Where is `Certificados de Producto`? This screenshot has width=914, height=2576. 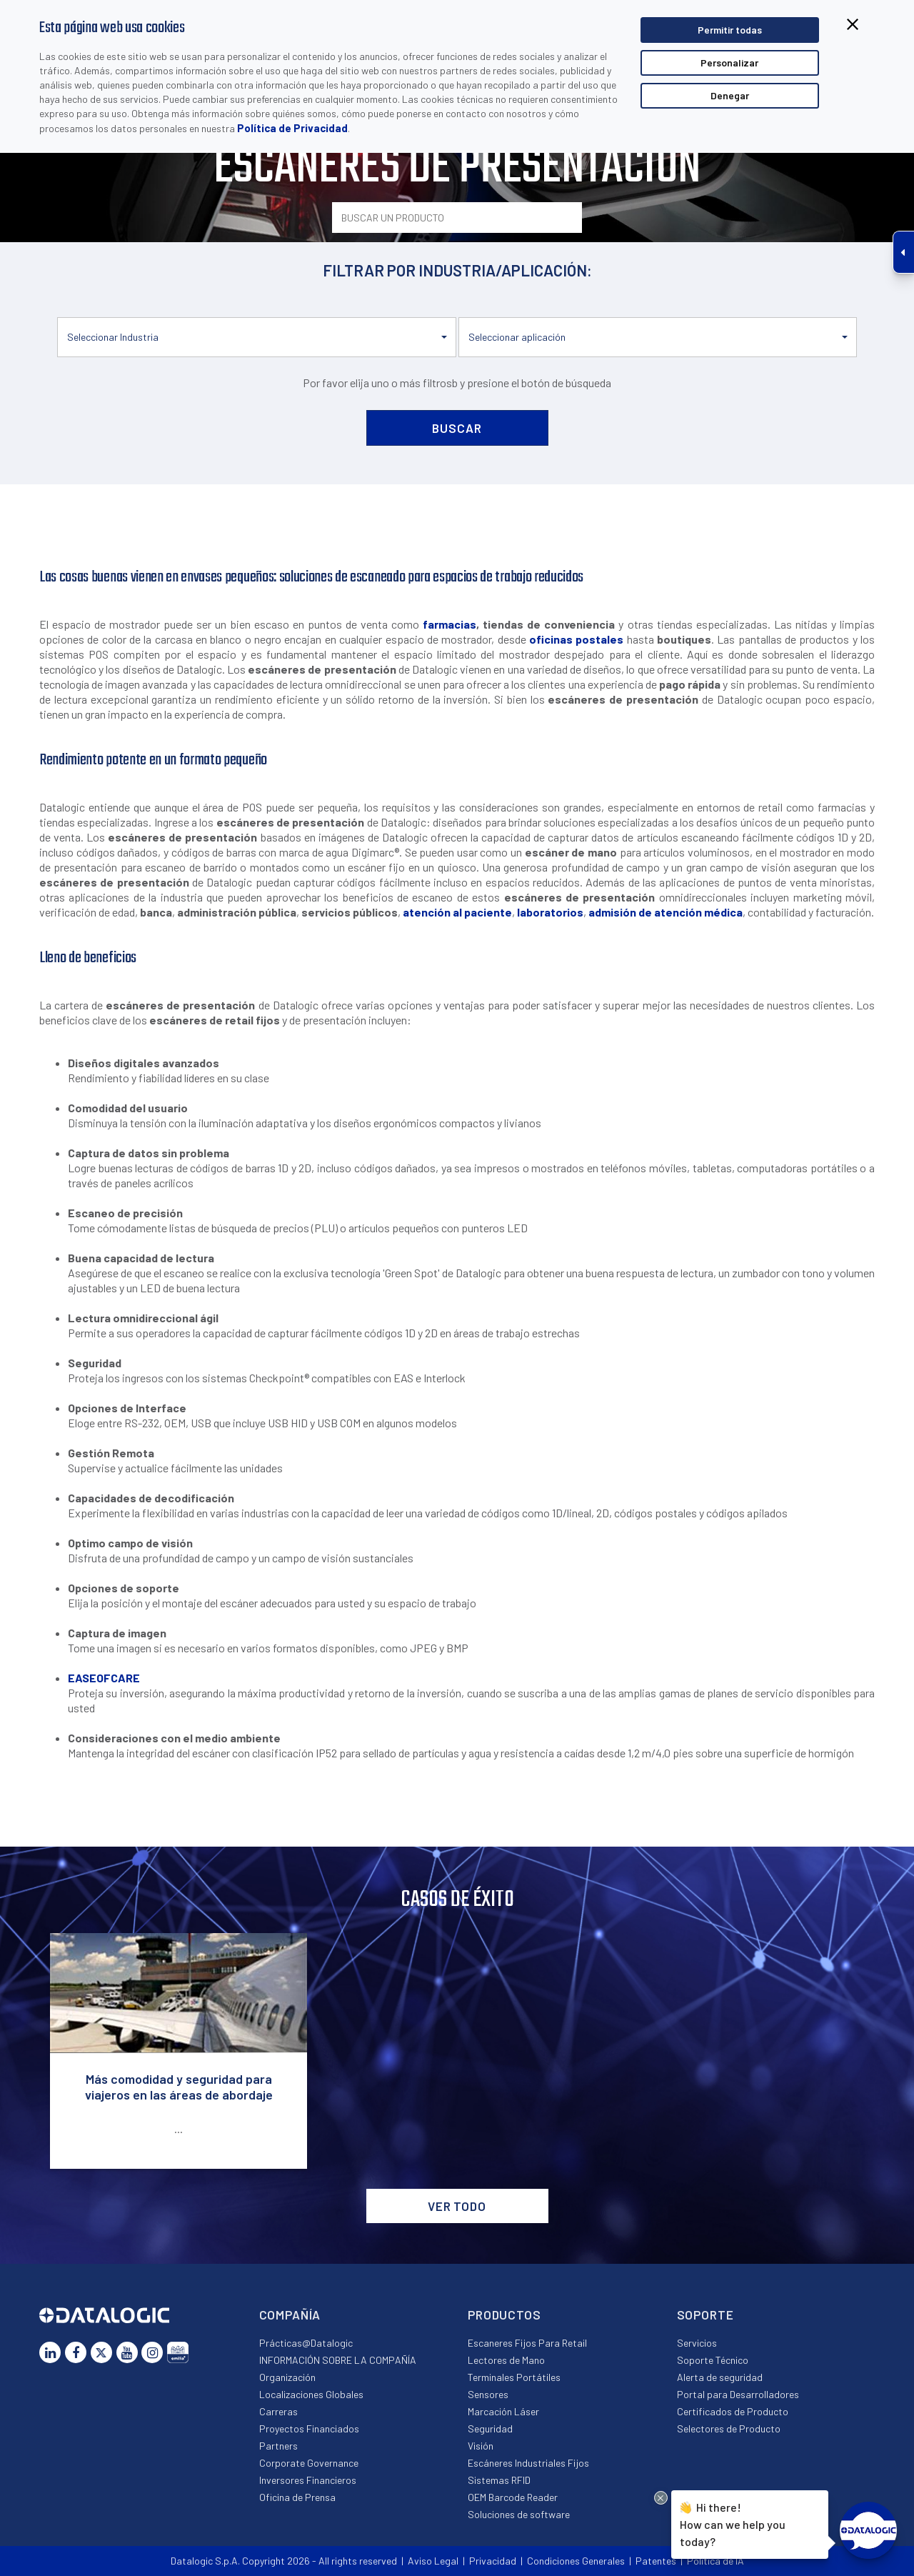
Certificados de Producto is located at coordinates (732, 2411).